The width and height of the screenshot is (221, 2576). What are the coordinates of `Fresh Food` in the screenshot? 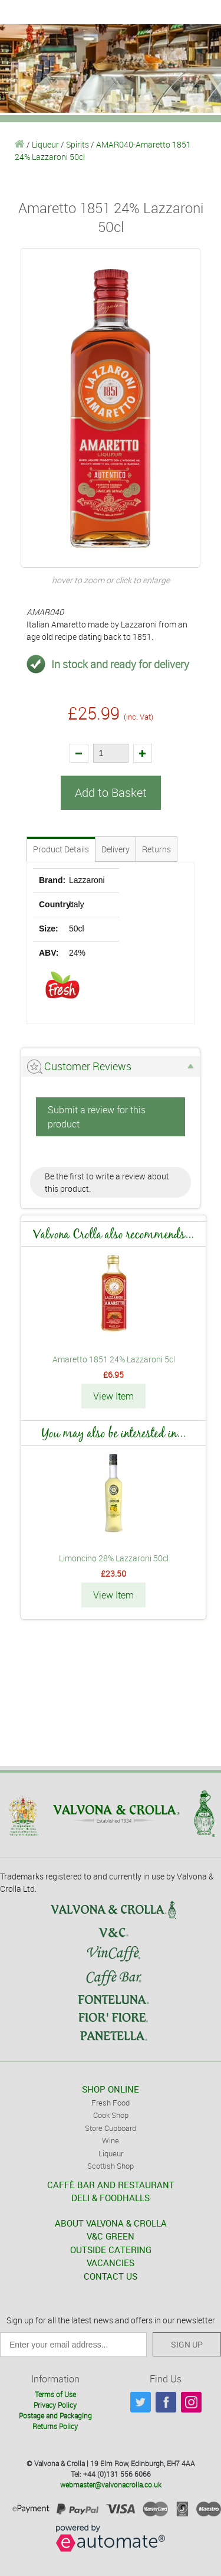 It's located at (110, 2102).